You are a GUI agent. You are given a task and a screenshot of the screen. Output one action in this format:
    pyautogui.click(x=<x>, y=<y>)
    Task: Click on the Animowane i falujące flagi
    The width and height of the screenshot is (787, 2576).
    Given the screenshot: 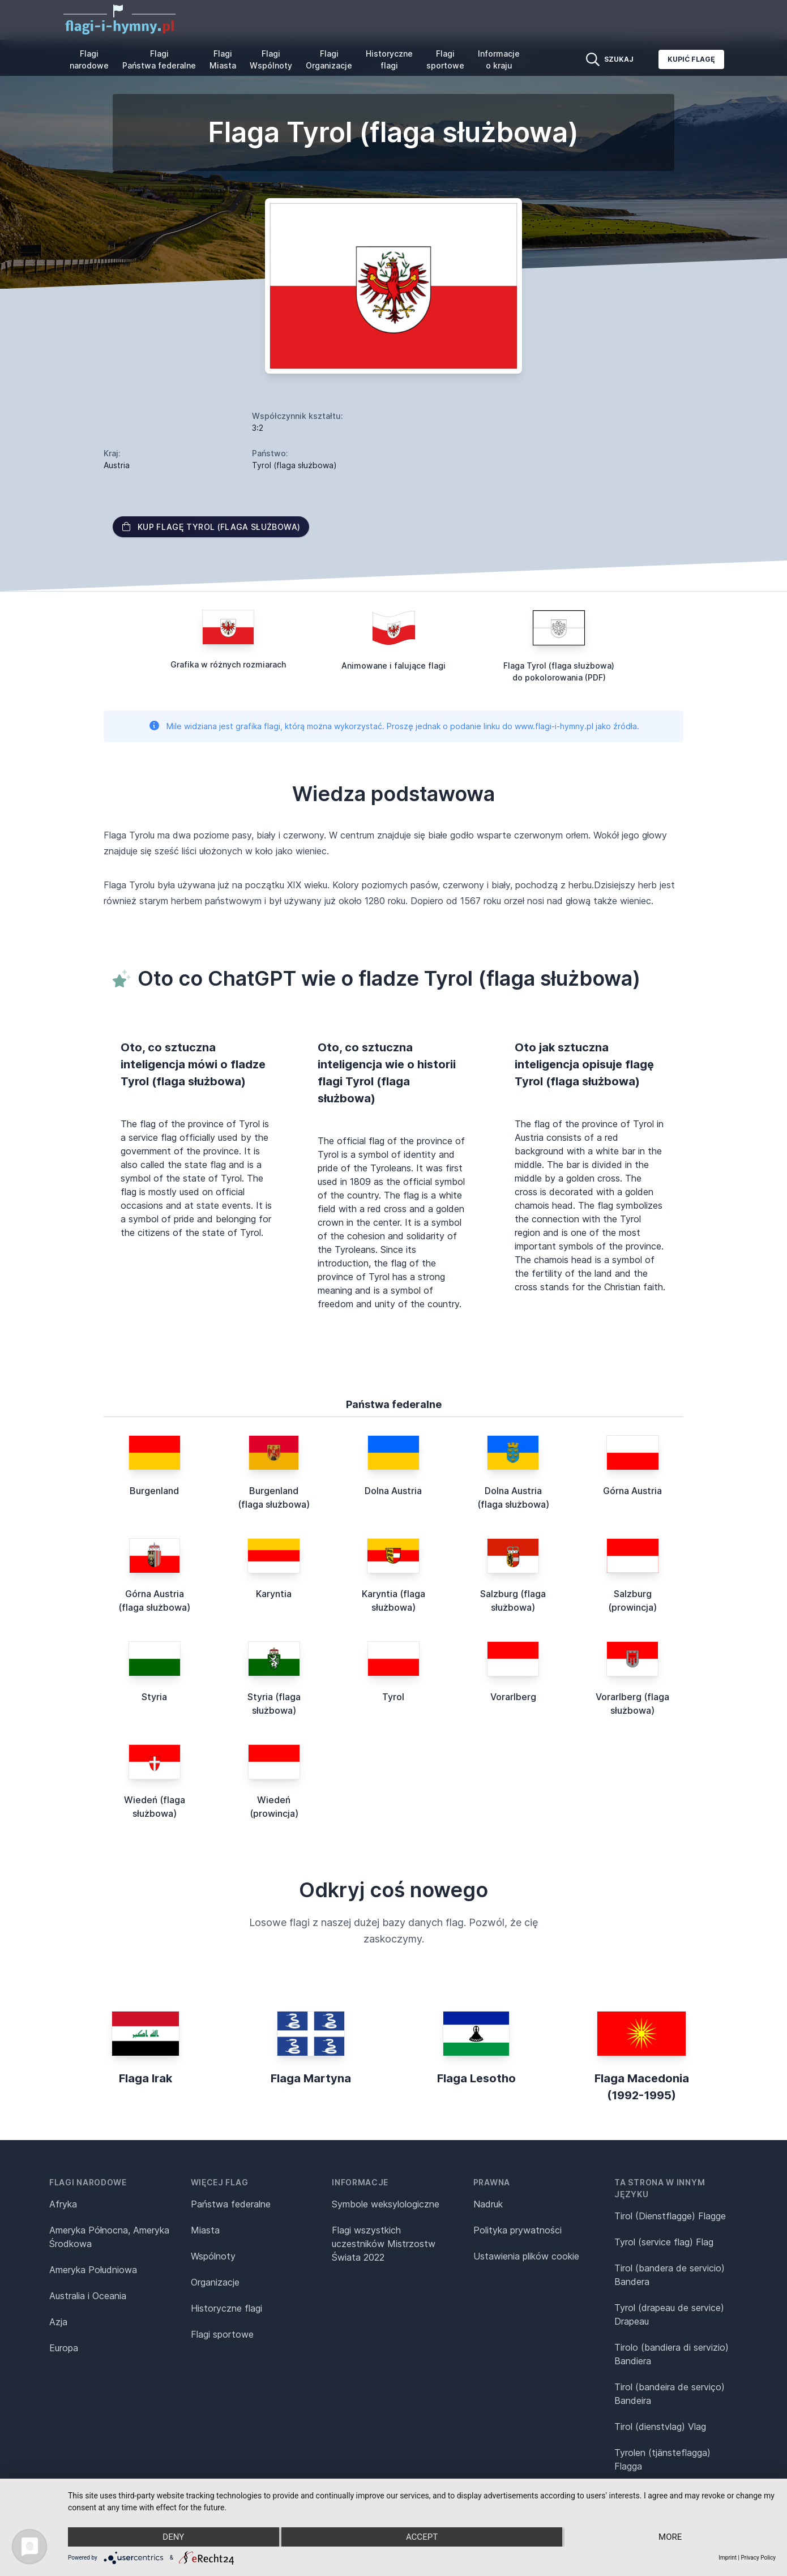 What is the action you would take?
    pyautogui.click(x=393, y=665)
    